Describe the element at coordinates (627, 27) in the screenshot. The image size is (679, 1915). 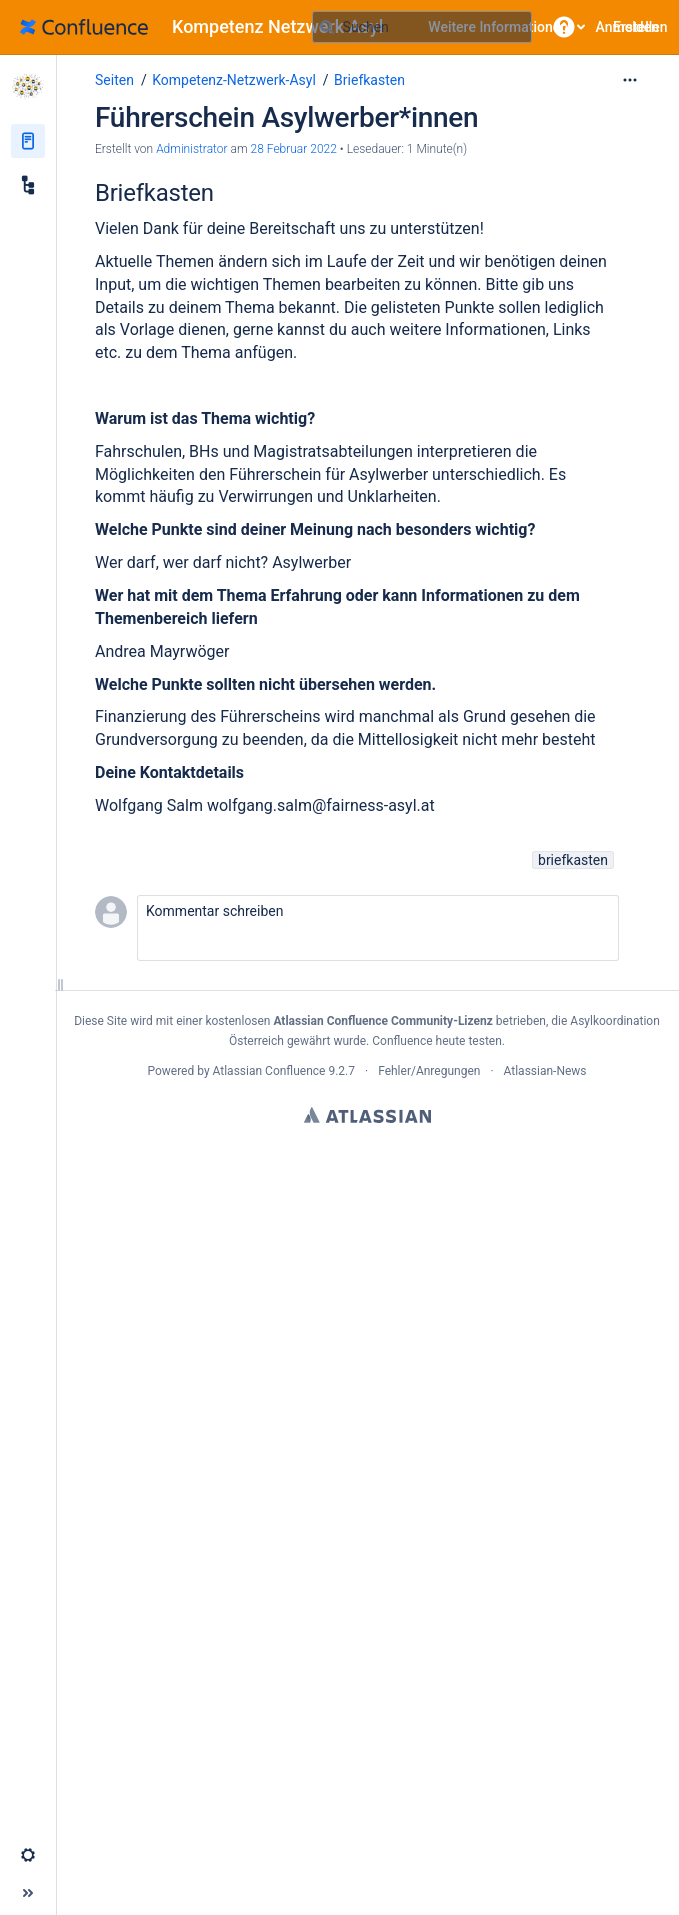
I see `Anmelden [menuitem]` at that location.